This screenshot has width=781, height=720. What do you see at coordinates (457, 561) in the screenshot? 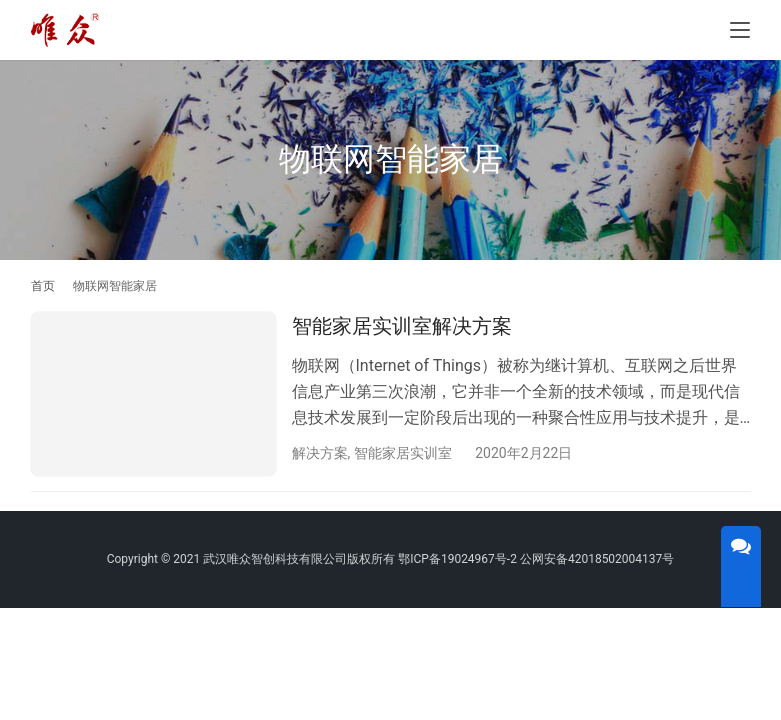
I see `鄂ICP备19024967号-2` at bounding box center [457, 561].